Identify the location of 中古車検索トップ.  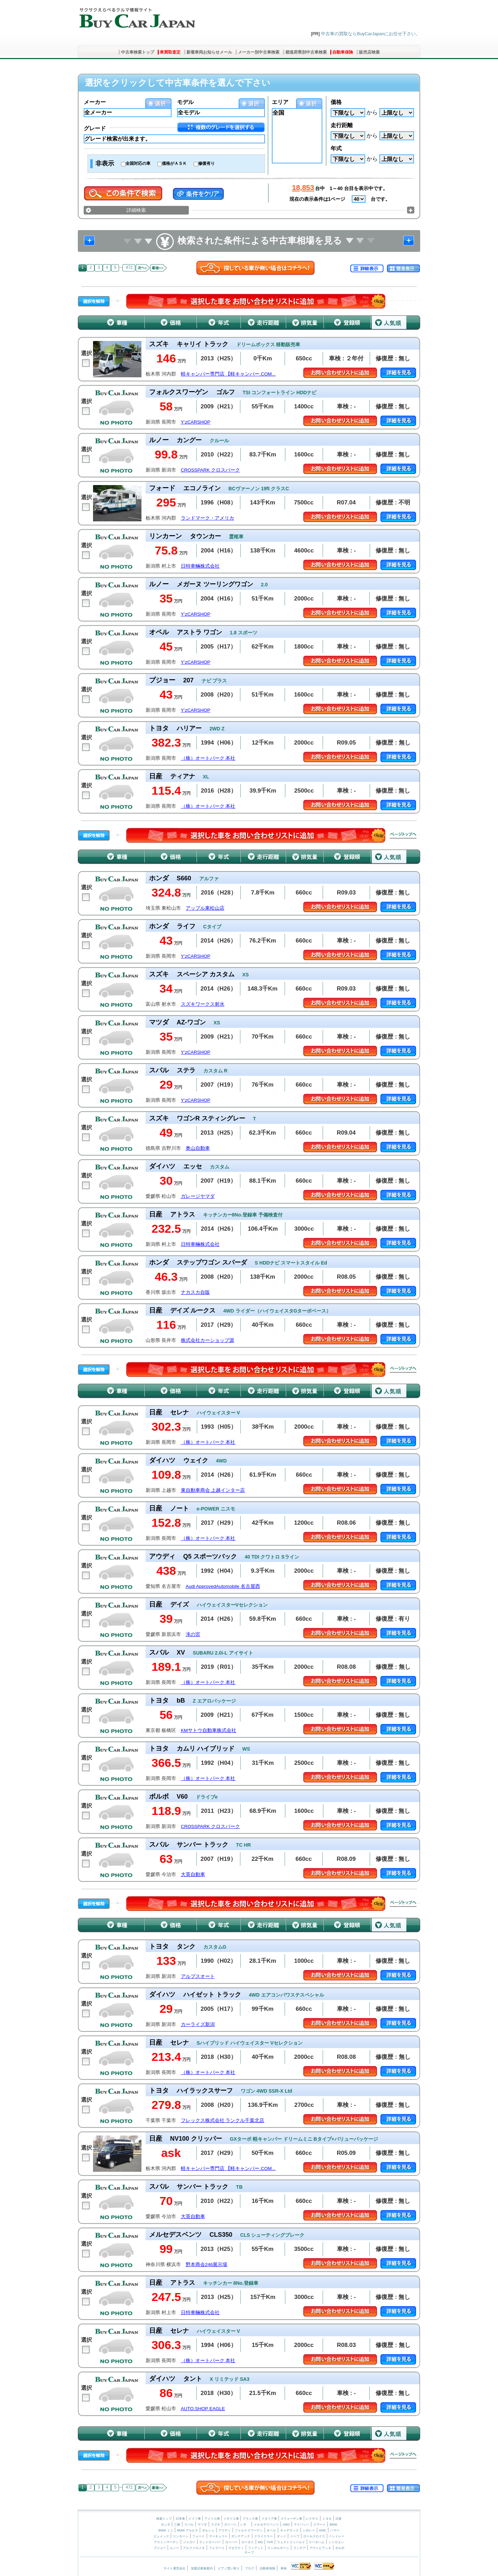
(137, 52).